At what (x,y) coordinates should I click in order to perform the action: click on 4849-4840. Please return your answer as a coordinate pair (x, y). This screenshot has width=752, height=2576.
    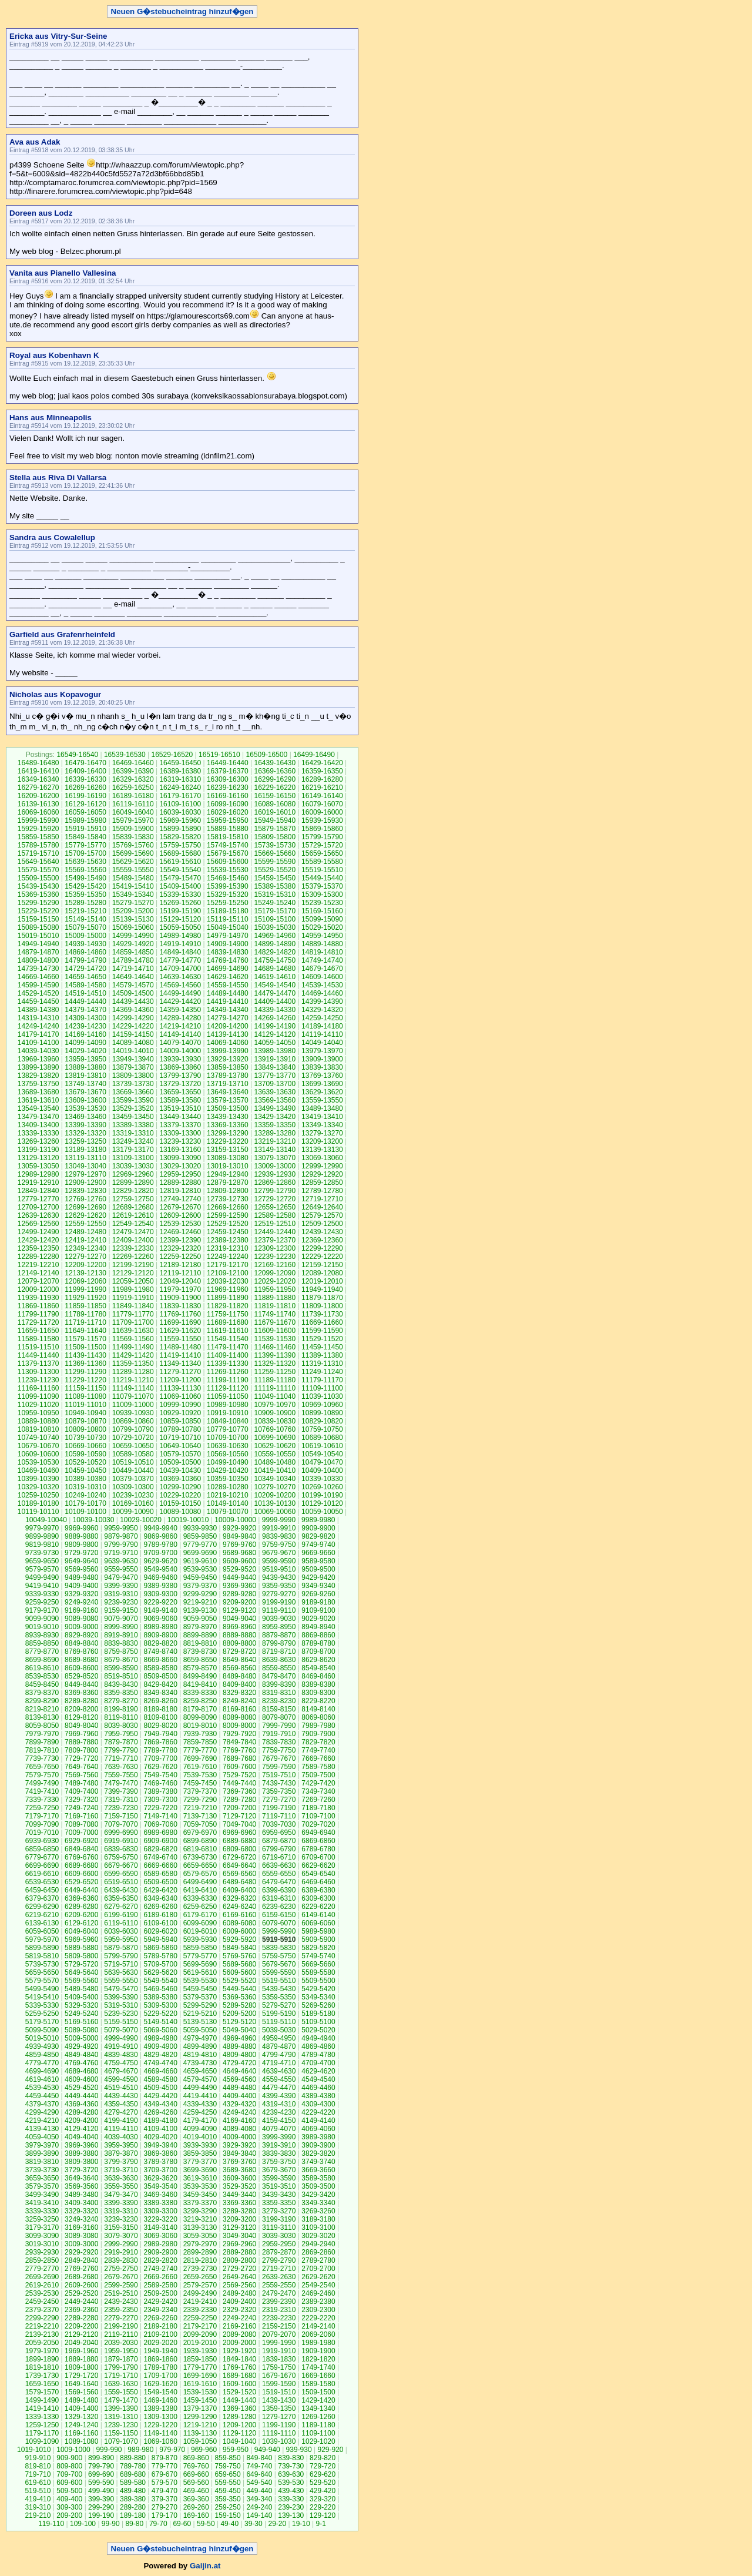
    Looking at the image, I should click on (81, 2055).